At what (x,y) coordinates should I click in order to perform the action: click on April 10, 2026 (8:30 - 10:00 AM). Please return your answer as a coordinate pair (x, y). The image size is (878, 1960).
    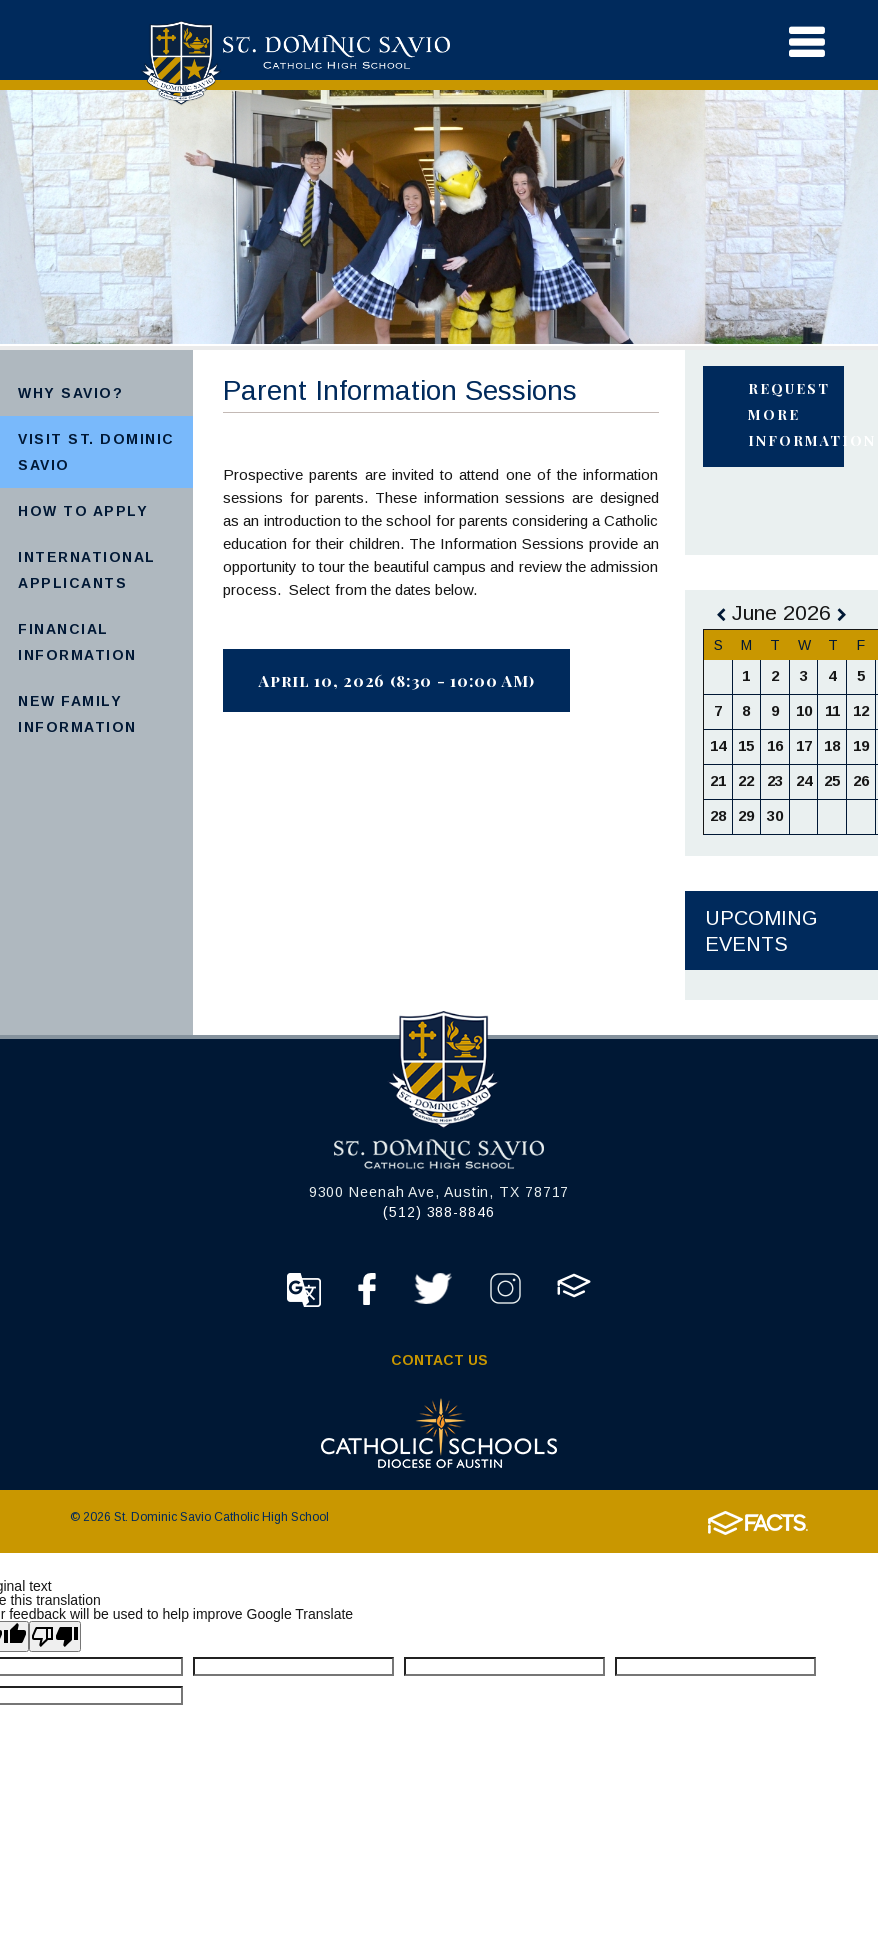
    Looking at the image, I should click on (396, 680).